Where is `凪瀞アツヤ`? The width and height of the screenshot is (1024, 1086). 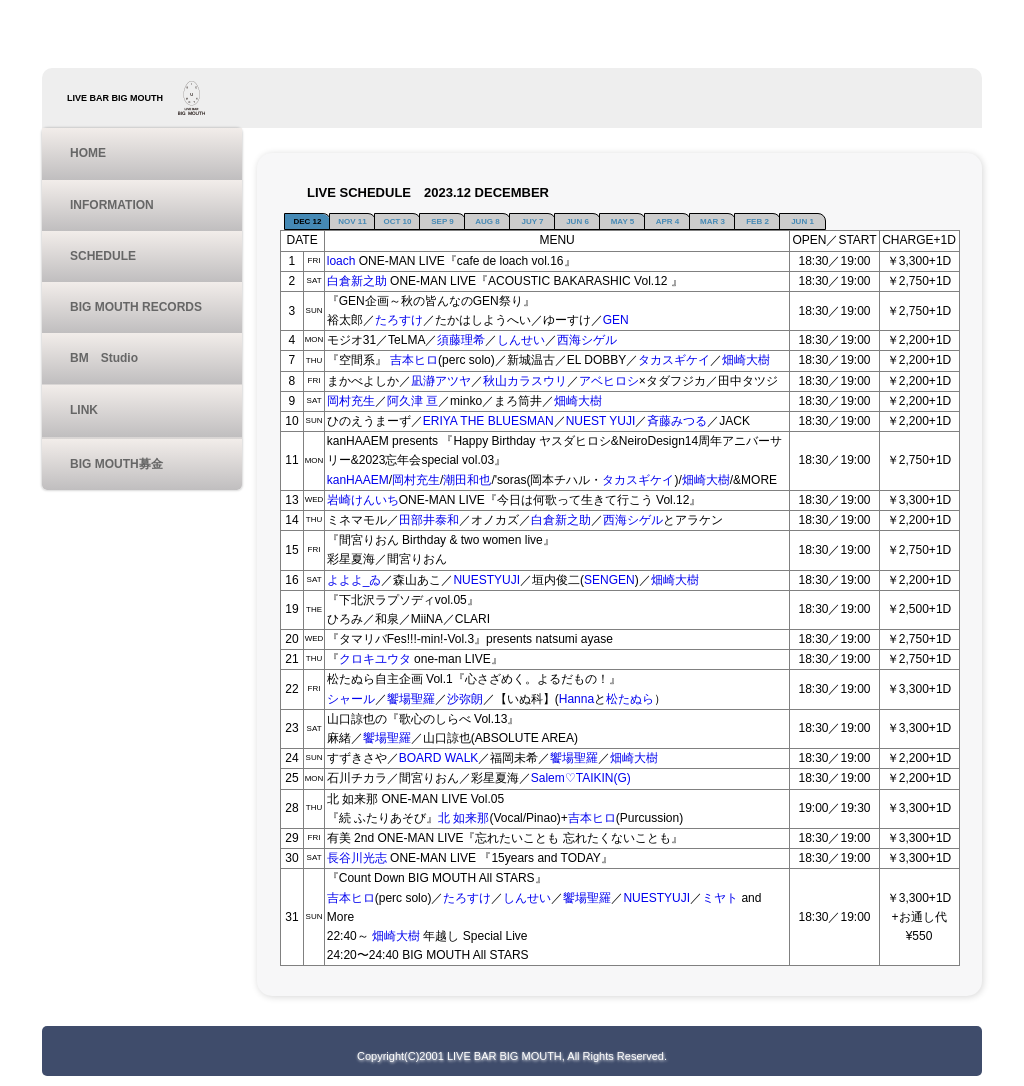
凪瀞アツヤ is located at coordinates (441, 381).